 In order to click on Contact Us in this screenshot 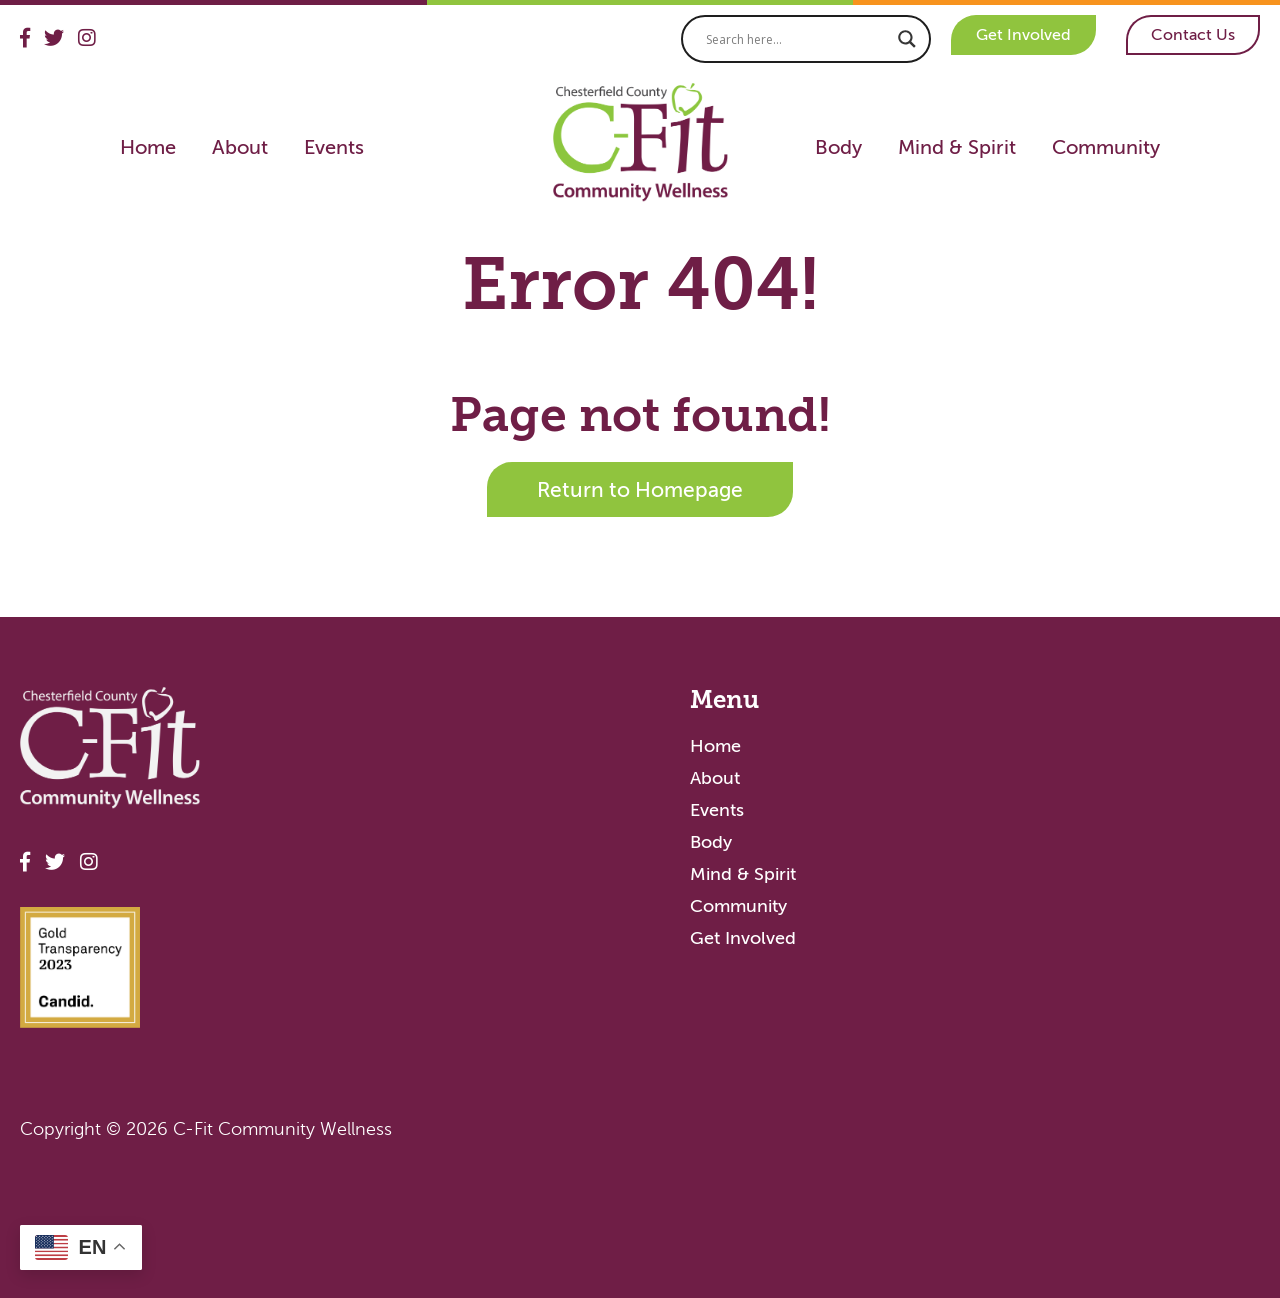, I will do `click(1193, 34)`.